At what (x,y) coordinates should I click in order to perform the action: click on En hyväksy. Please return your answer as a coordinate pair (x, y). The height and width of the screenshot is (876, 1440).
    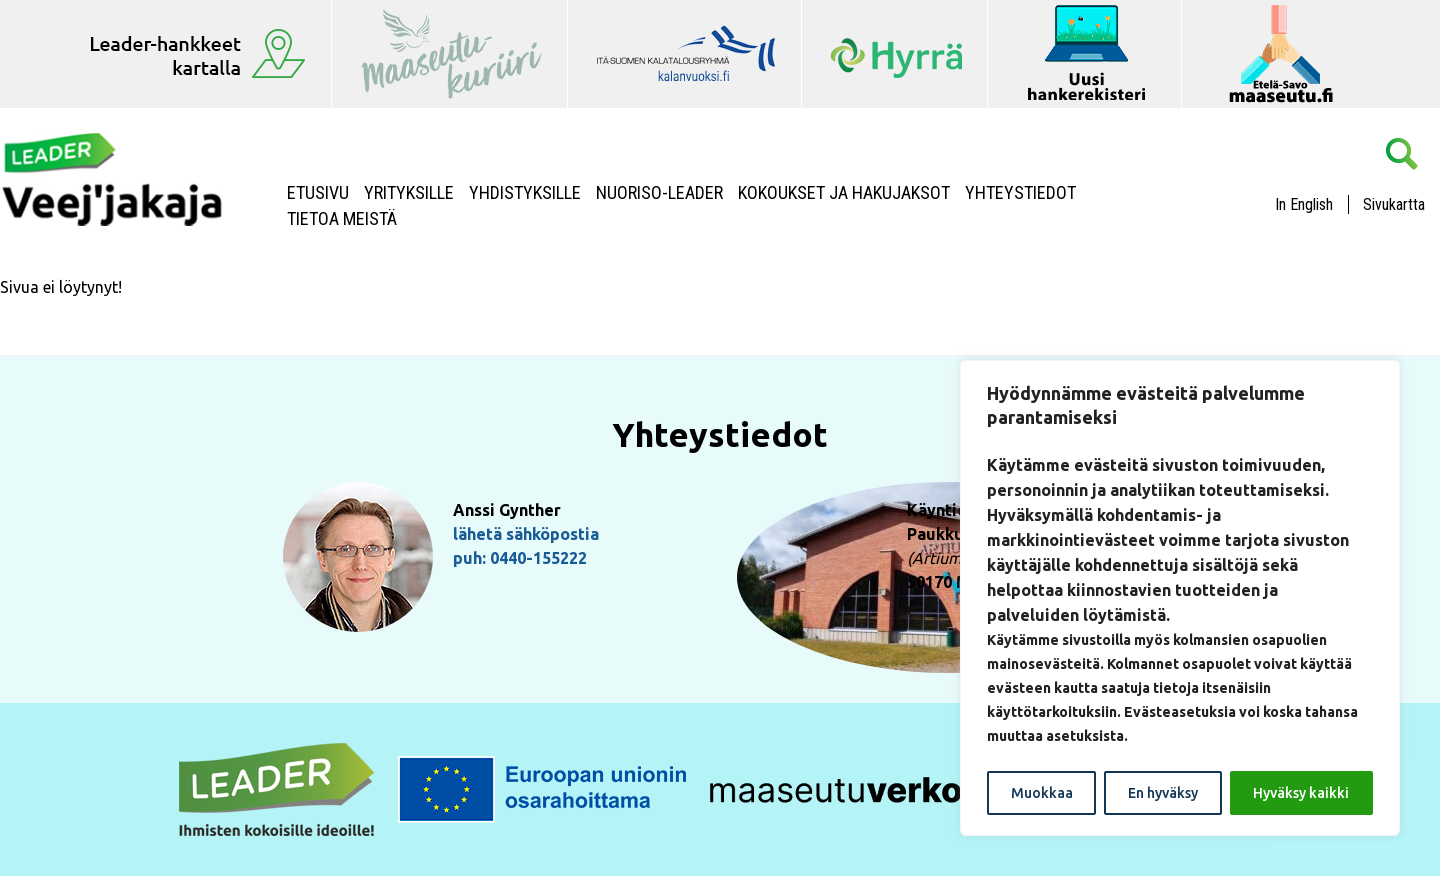
    Looking at the image, I should click on (1163, 793).